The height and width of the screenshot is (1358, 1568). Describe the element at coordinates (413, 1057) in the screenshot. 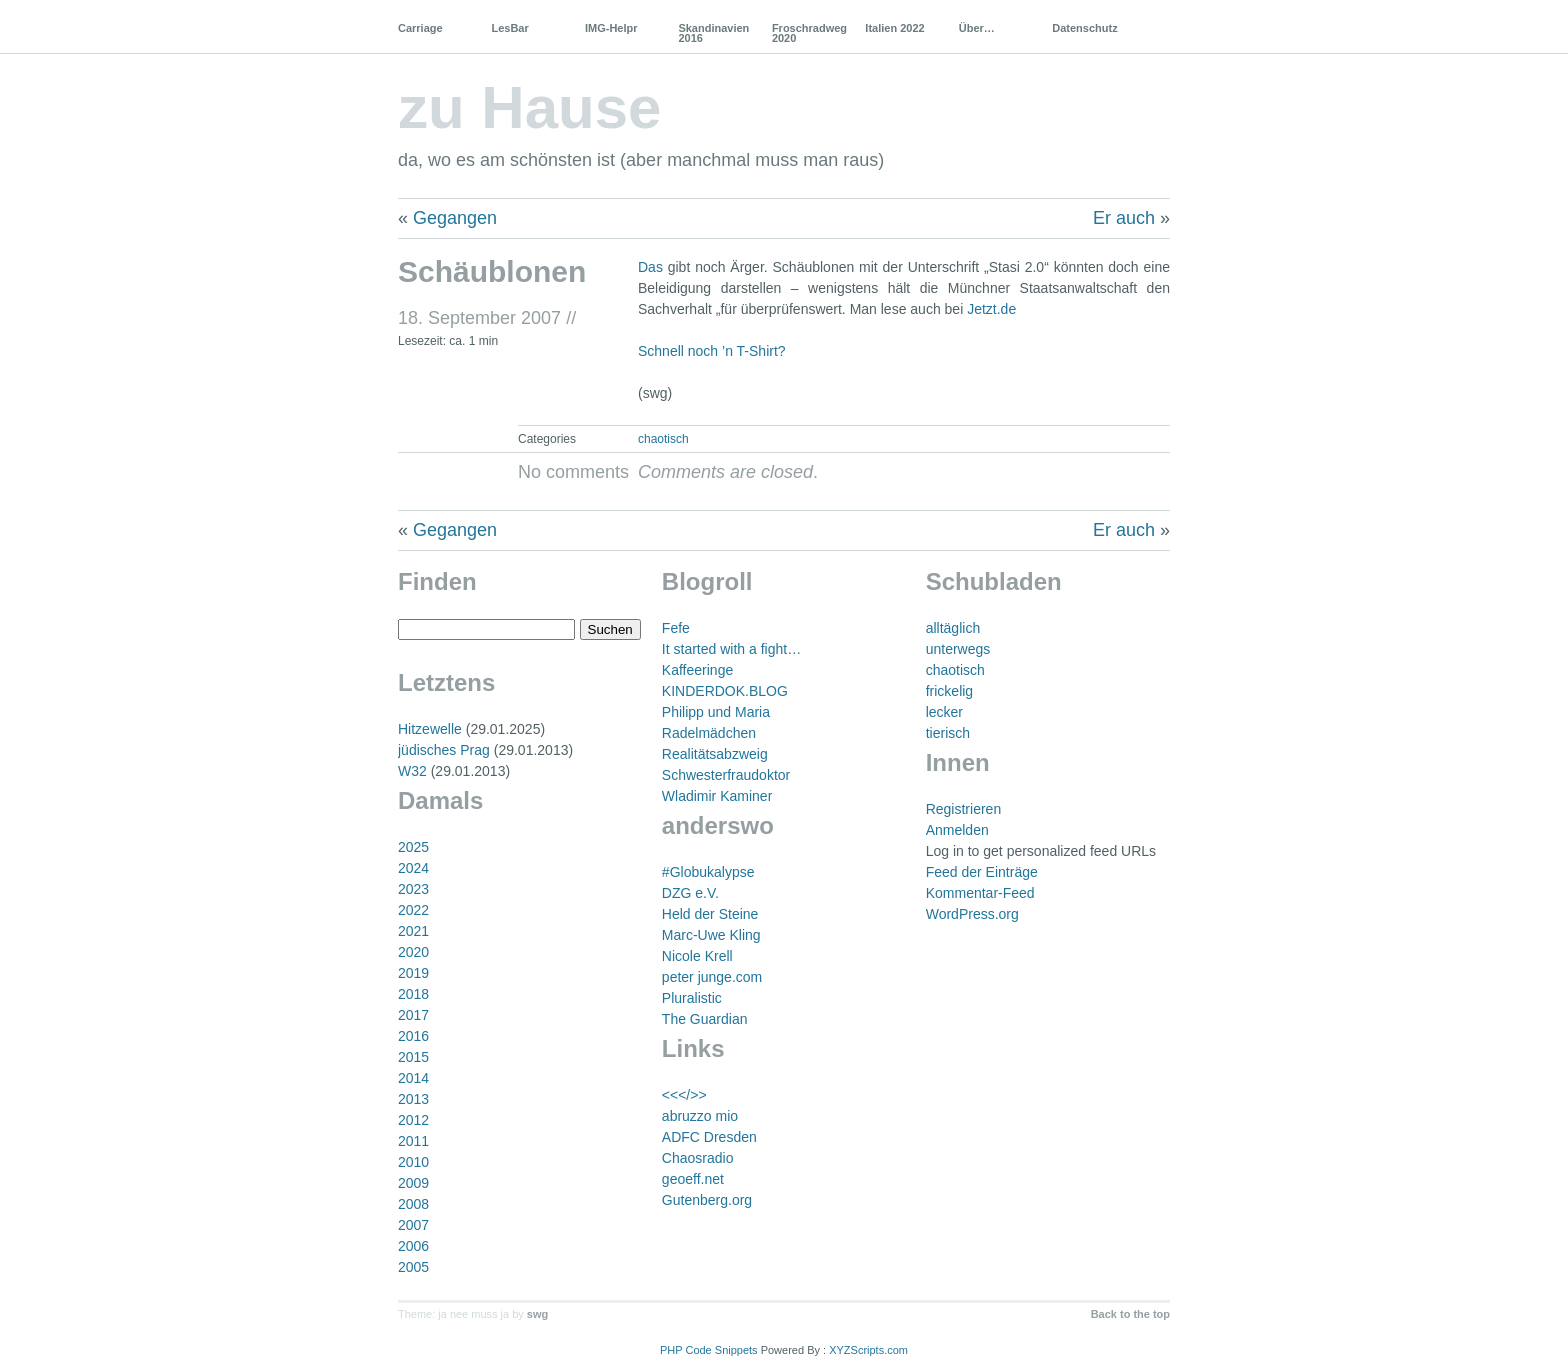

I see `2015` at that location.